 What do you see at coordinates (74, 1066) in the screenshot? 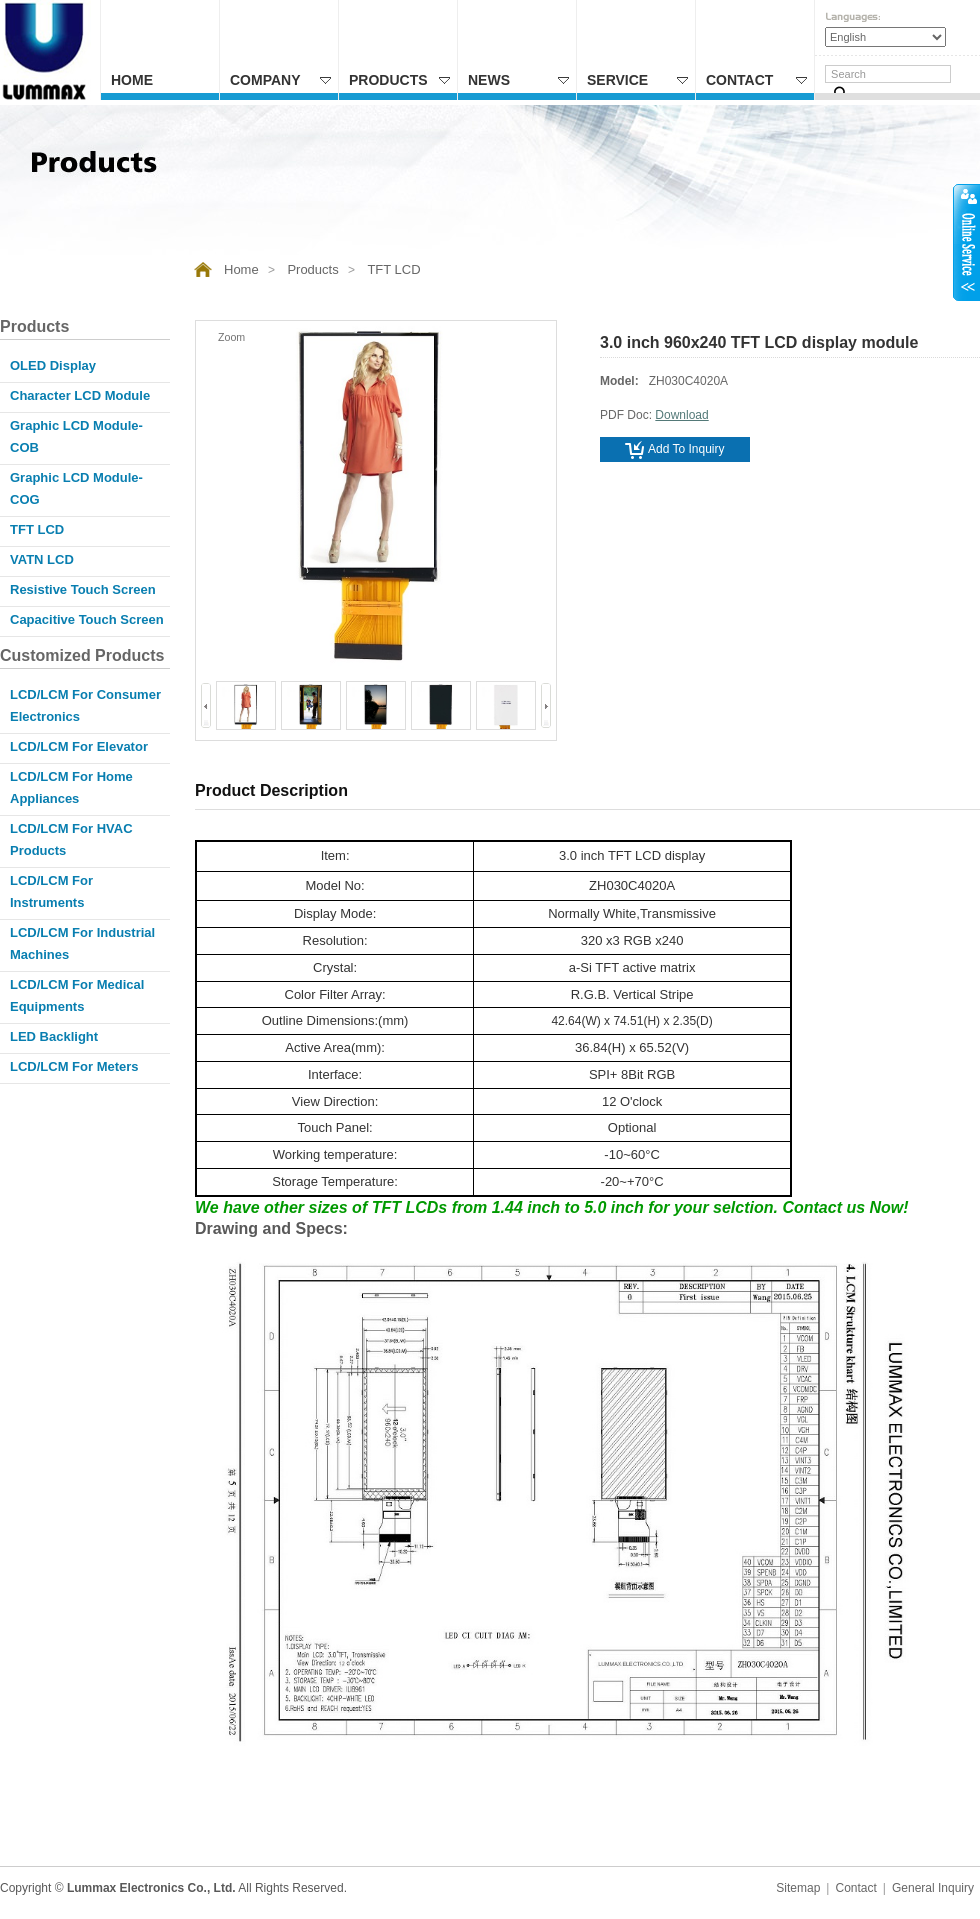
I see `LCD/LCM for Meters` at bounding box center [74, 1066].